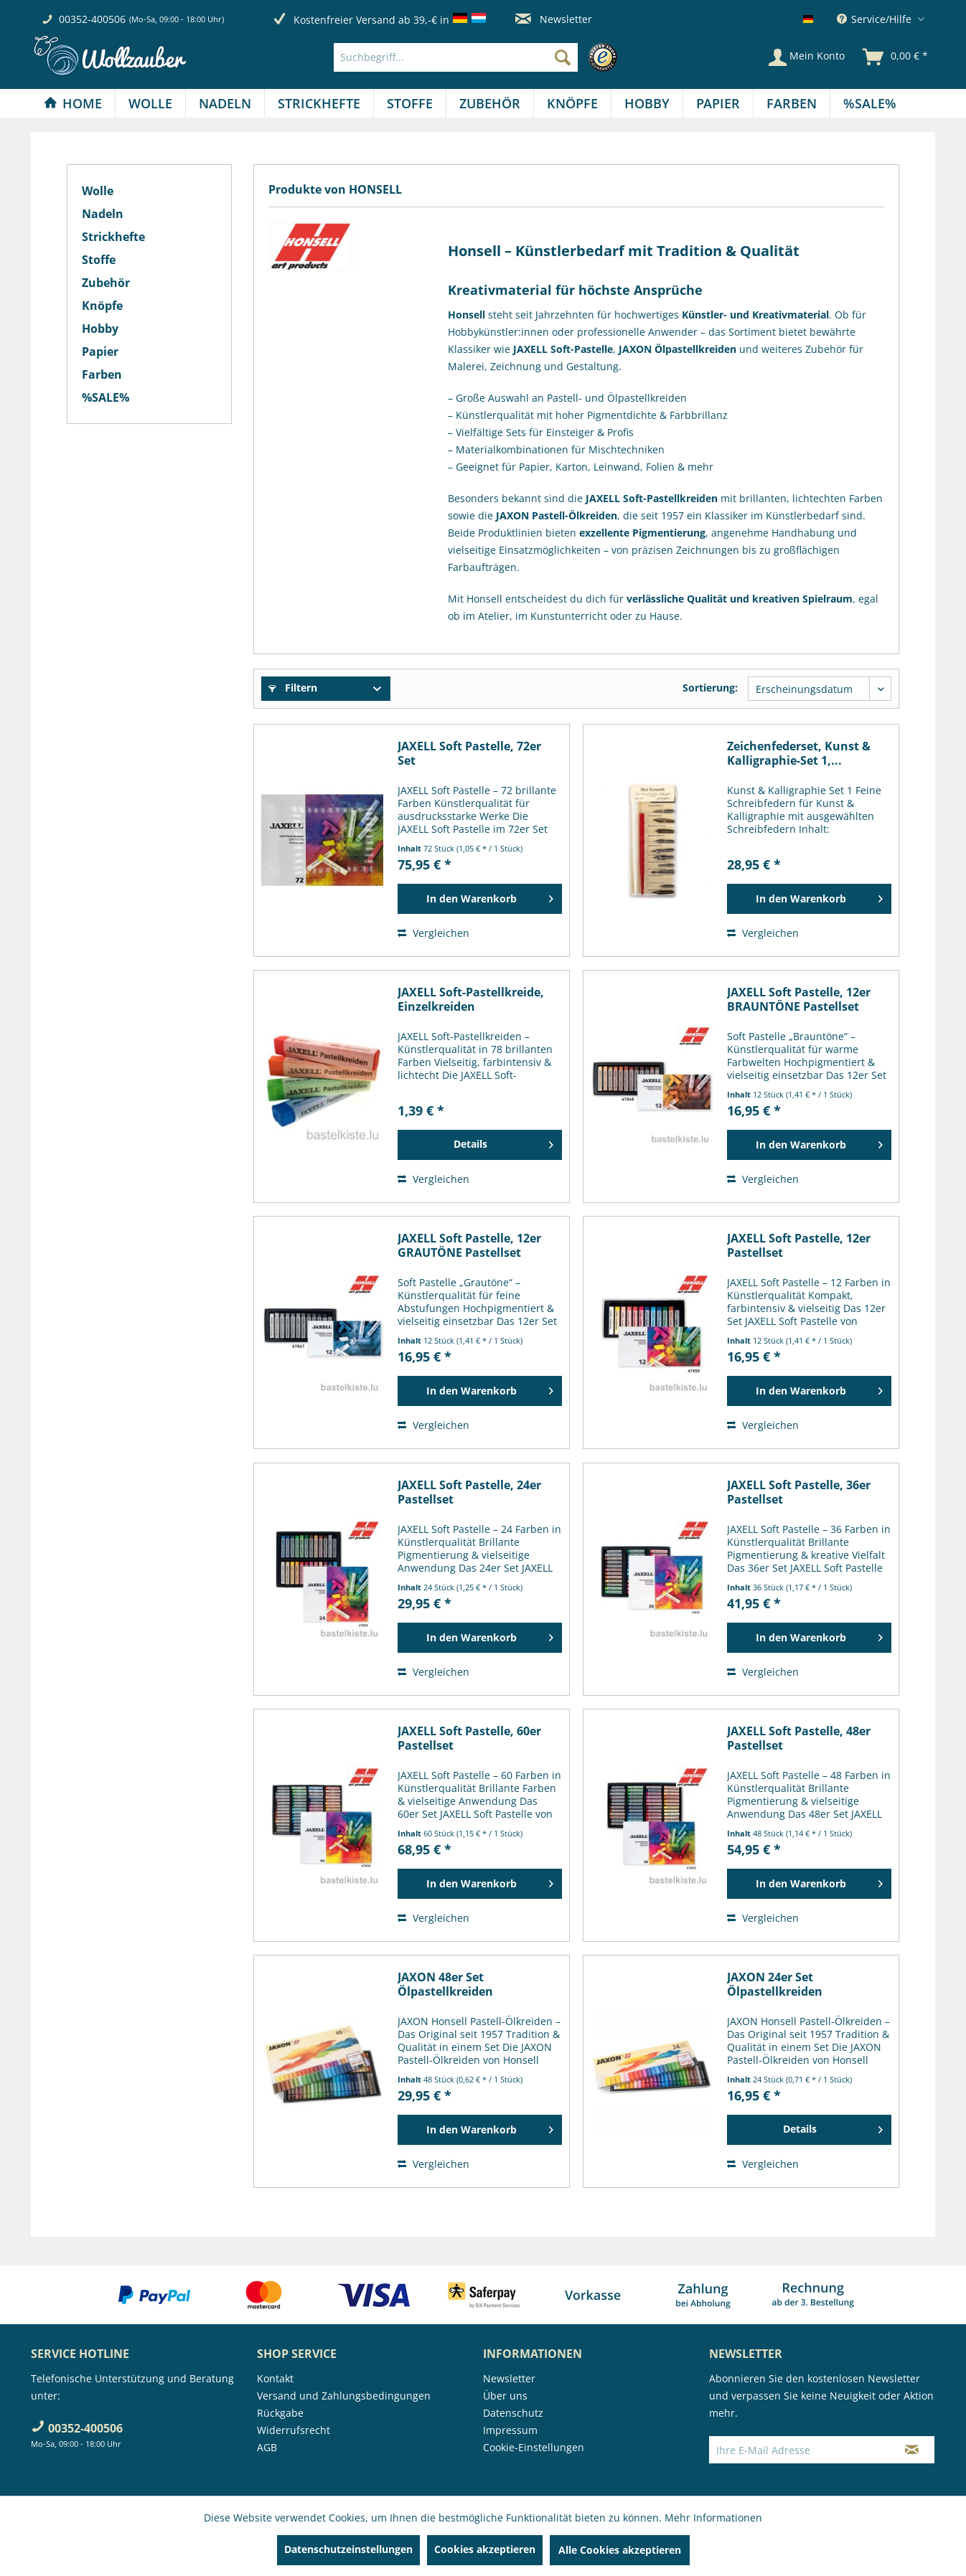  What do you see at coordinates (293, 2430) in the screenshot?
I see `Widerrufsrecht` at bounding box center [293, 2430].